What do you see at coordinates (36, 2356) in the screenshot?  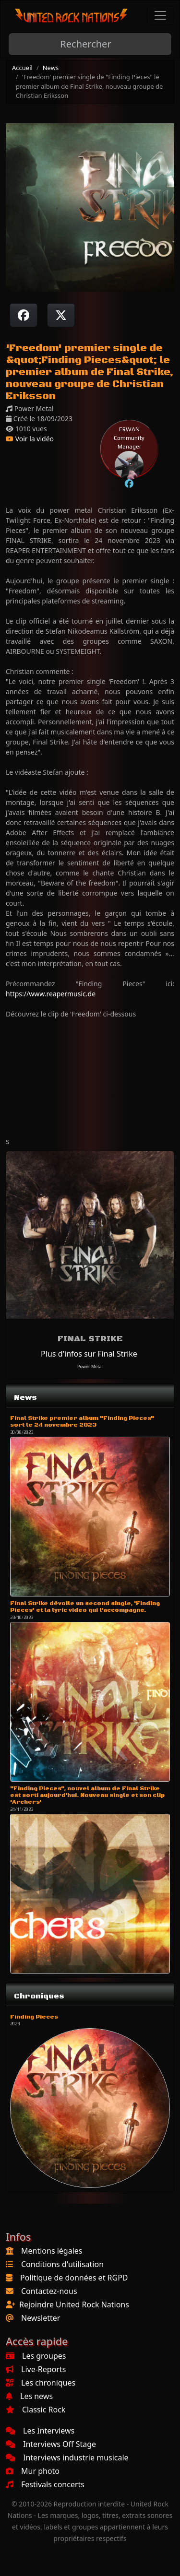 I see `Les groupes` at bounding box center [36, 2356].